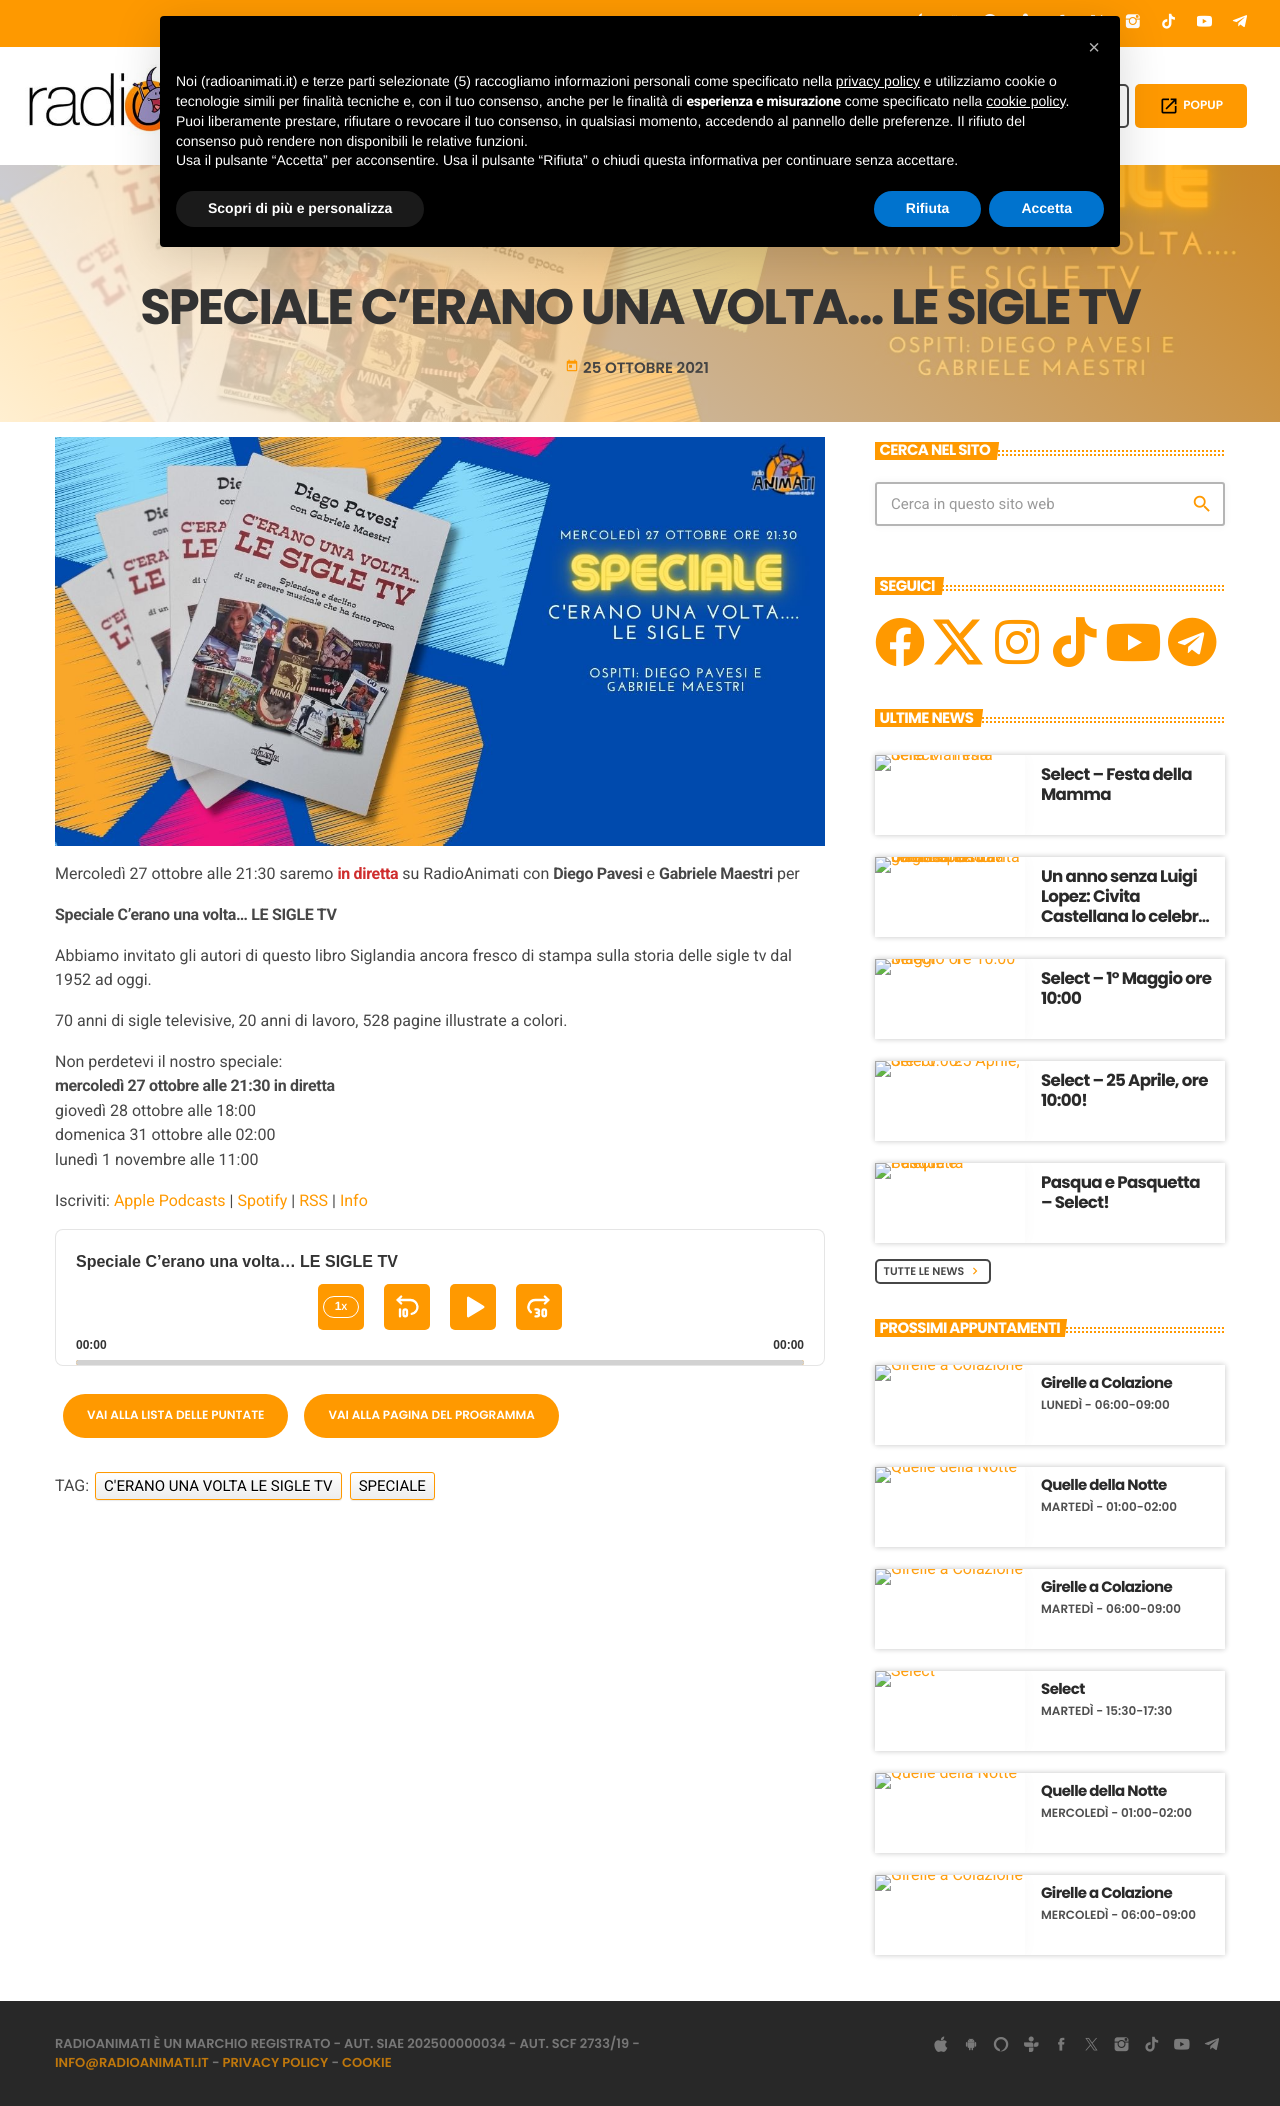  What do you see at coordinates (1205, 23) in the screenshot?
I see `[YouTube]` at bounding box center [1205, 23].